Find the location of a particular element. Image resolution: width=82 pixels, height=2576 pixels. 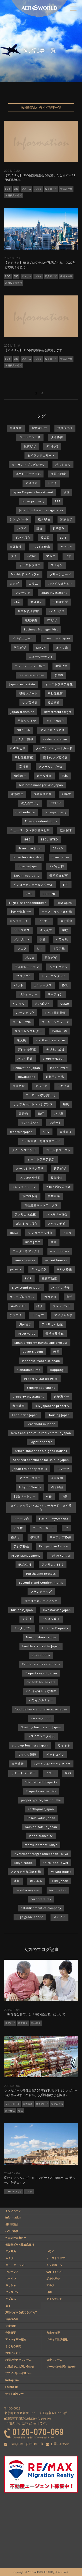

ハワイアンズタイム is located at coordinates (41, 1736).